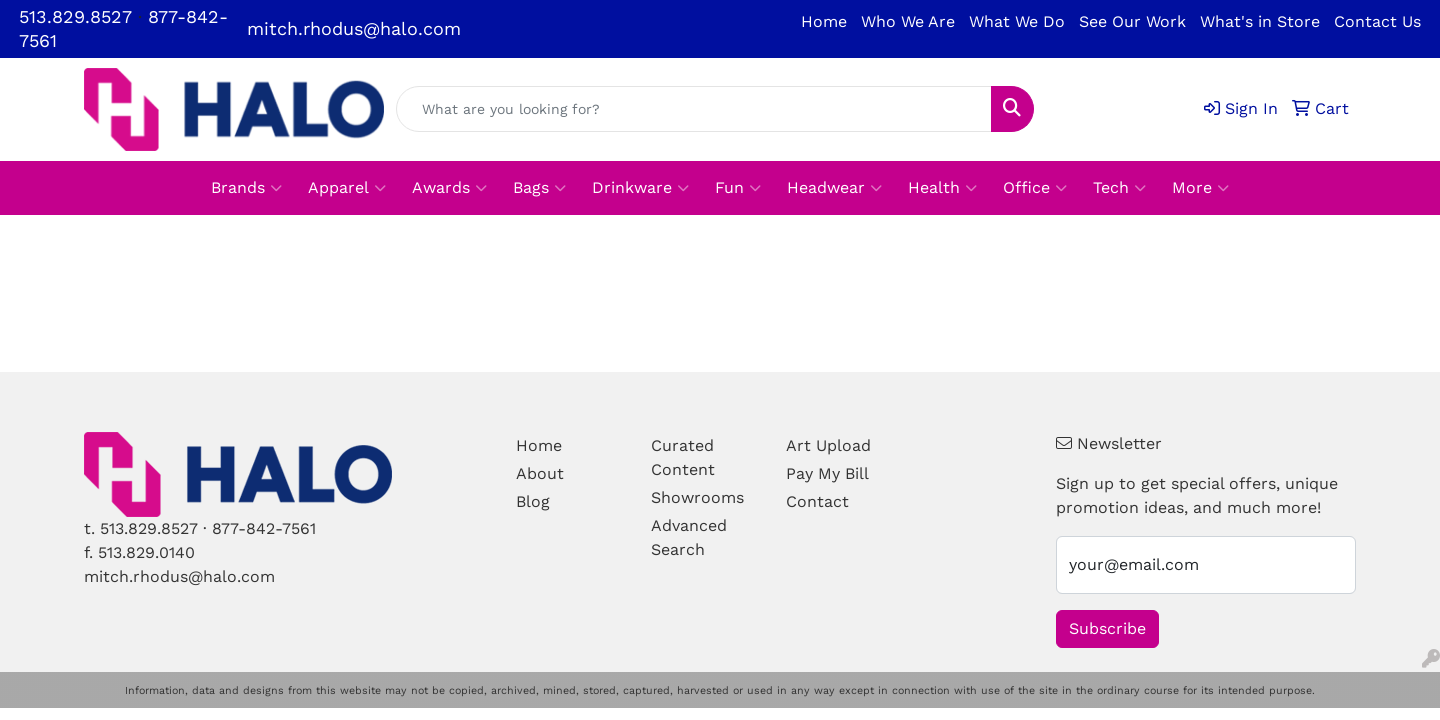 This screenshot has height=720, width=1440. I want to click on Pay My Bill, so click(827, 473).